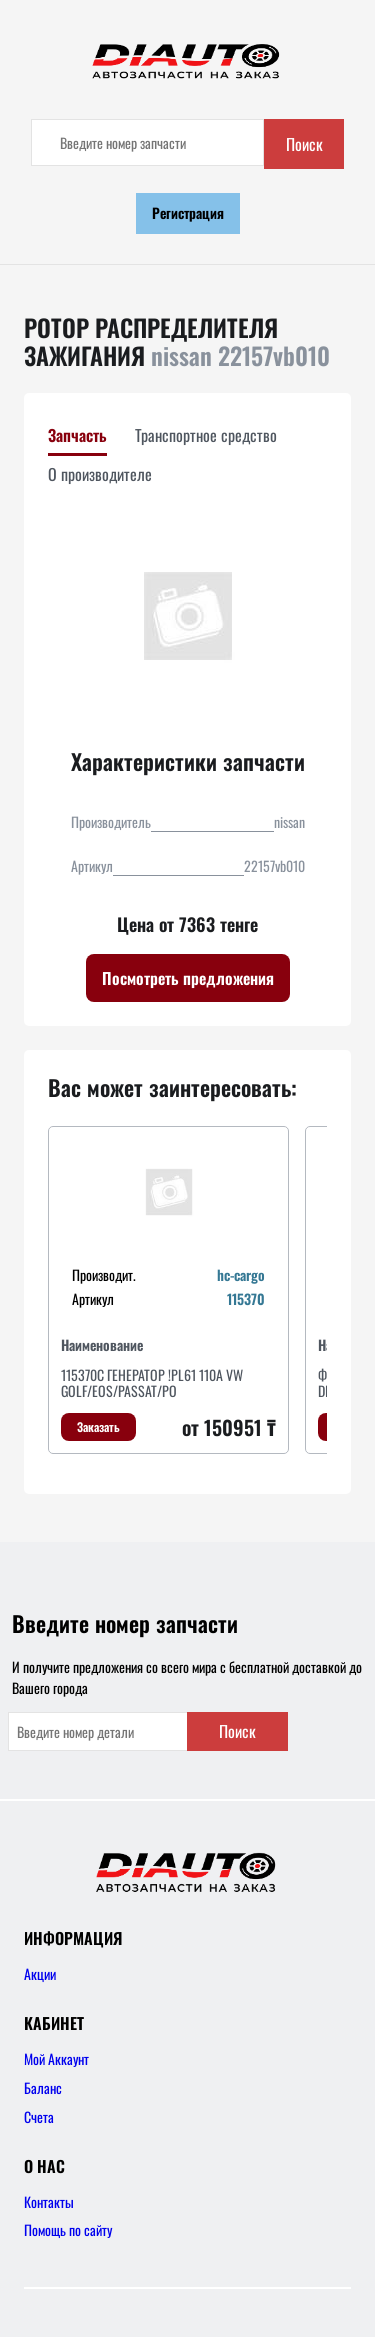  What do you see at coordinates (100, 474) in the screenshot?
I see `О производителе` at bounding box center [100, 474].